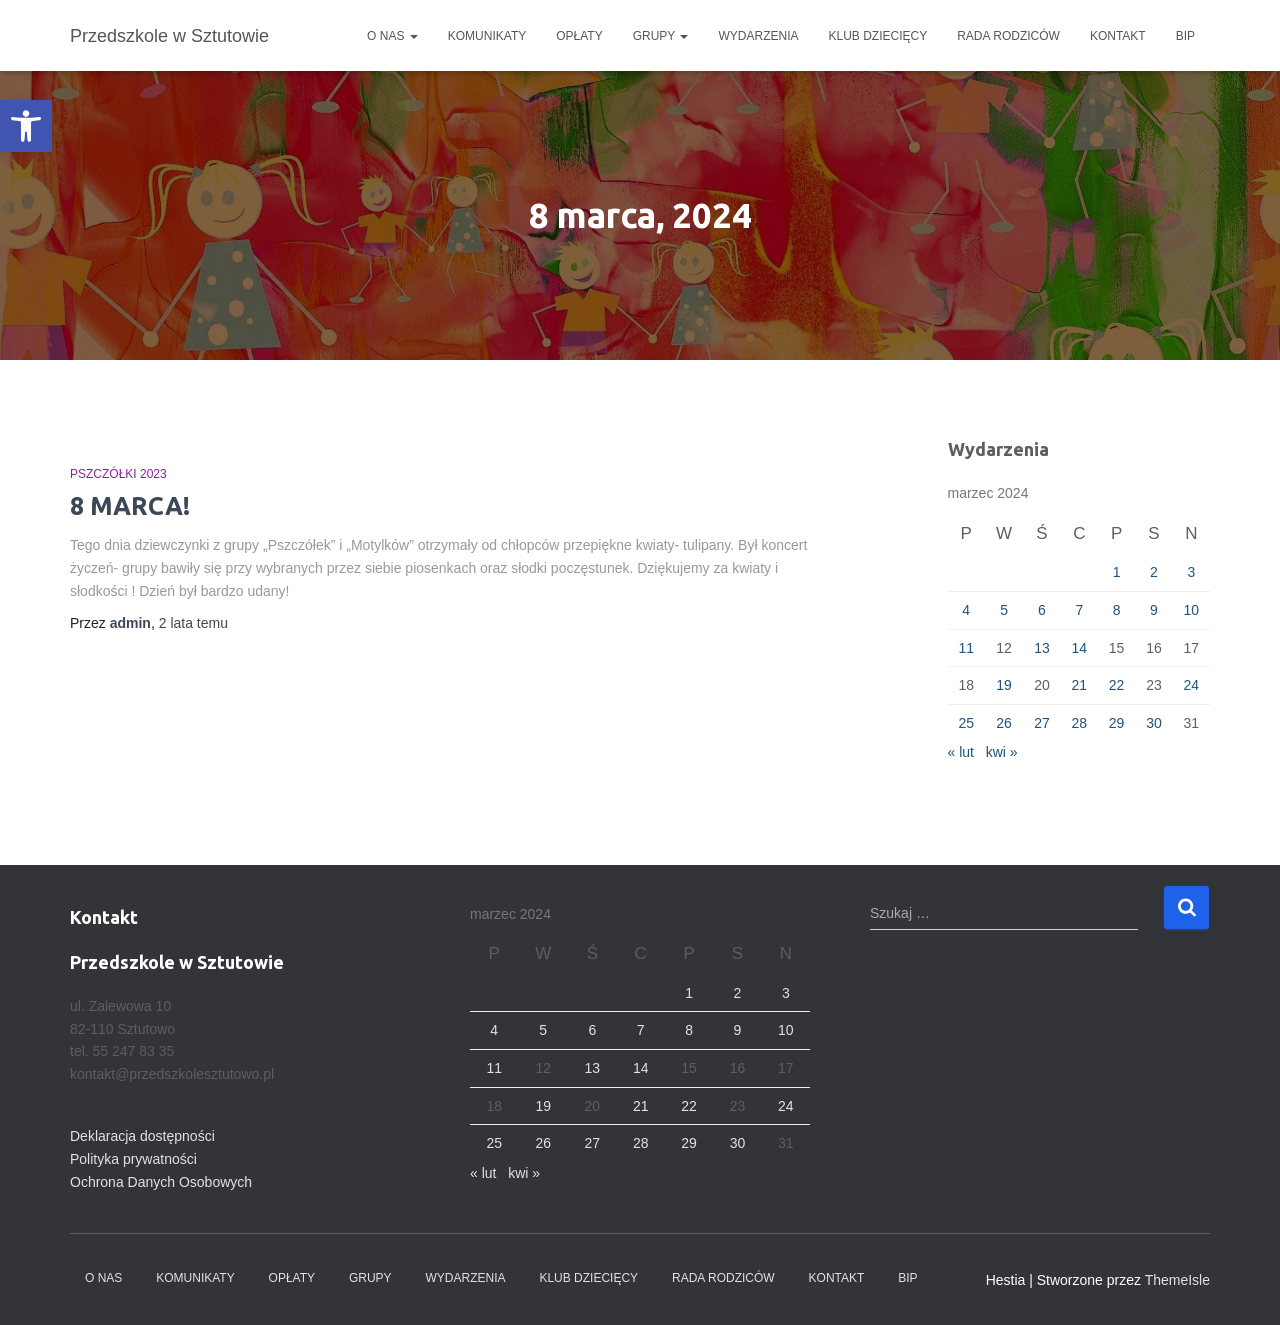  What do you see at coordinates (1004, 723) in the screenshot?
I see `26 [Wpisy opublikowane dnia 2024-03-26]` at bounding box center [1004, 723].